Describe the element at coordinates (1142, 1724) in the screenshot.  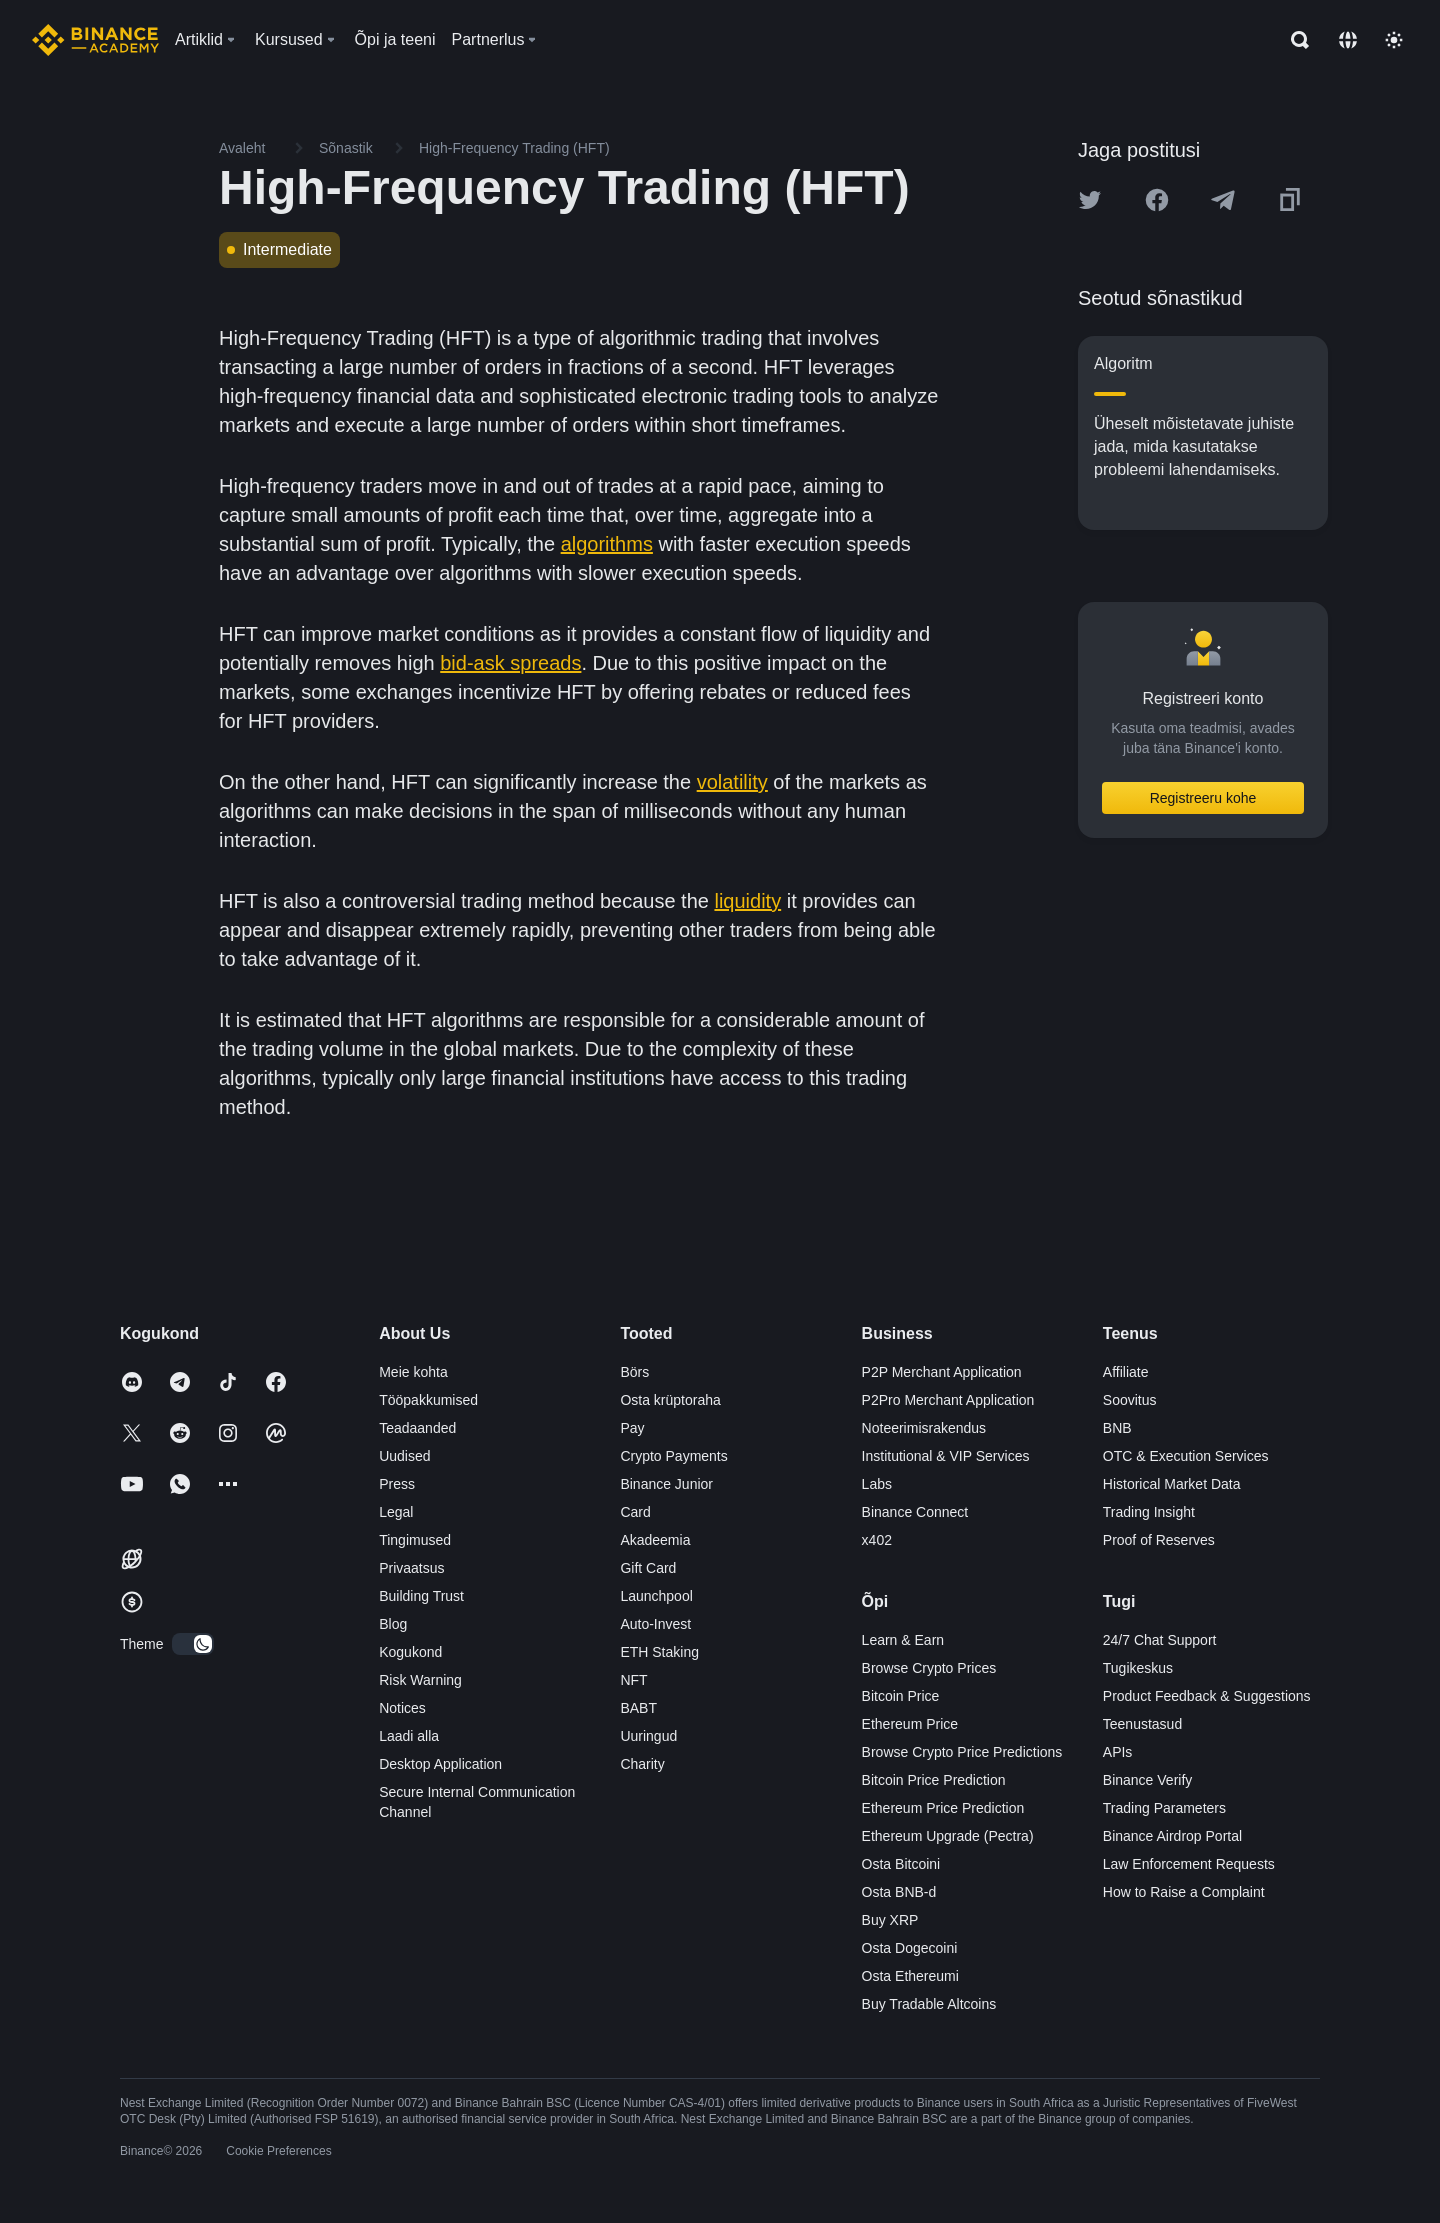
I see `Teenustasud` at that location.